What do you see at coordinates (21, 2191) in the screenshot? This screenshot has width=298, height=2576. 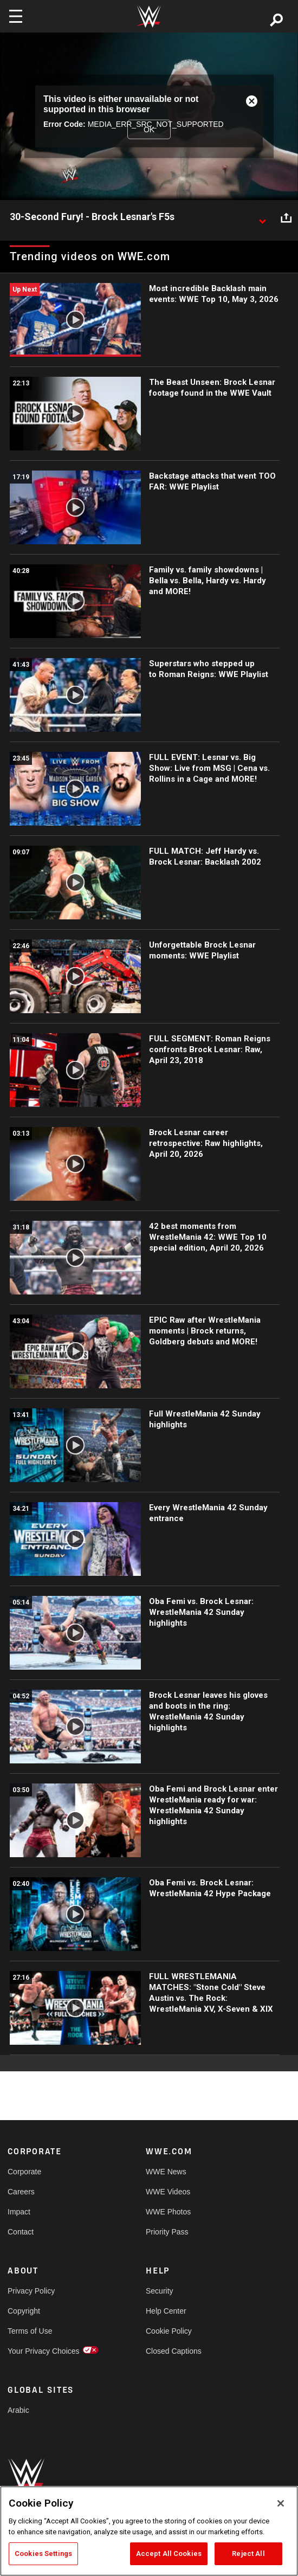 I see `Careers` at bounding box center [21, 2191].